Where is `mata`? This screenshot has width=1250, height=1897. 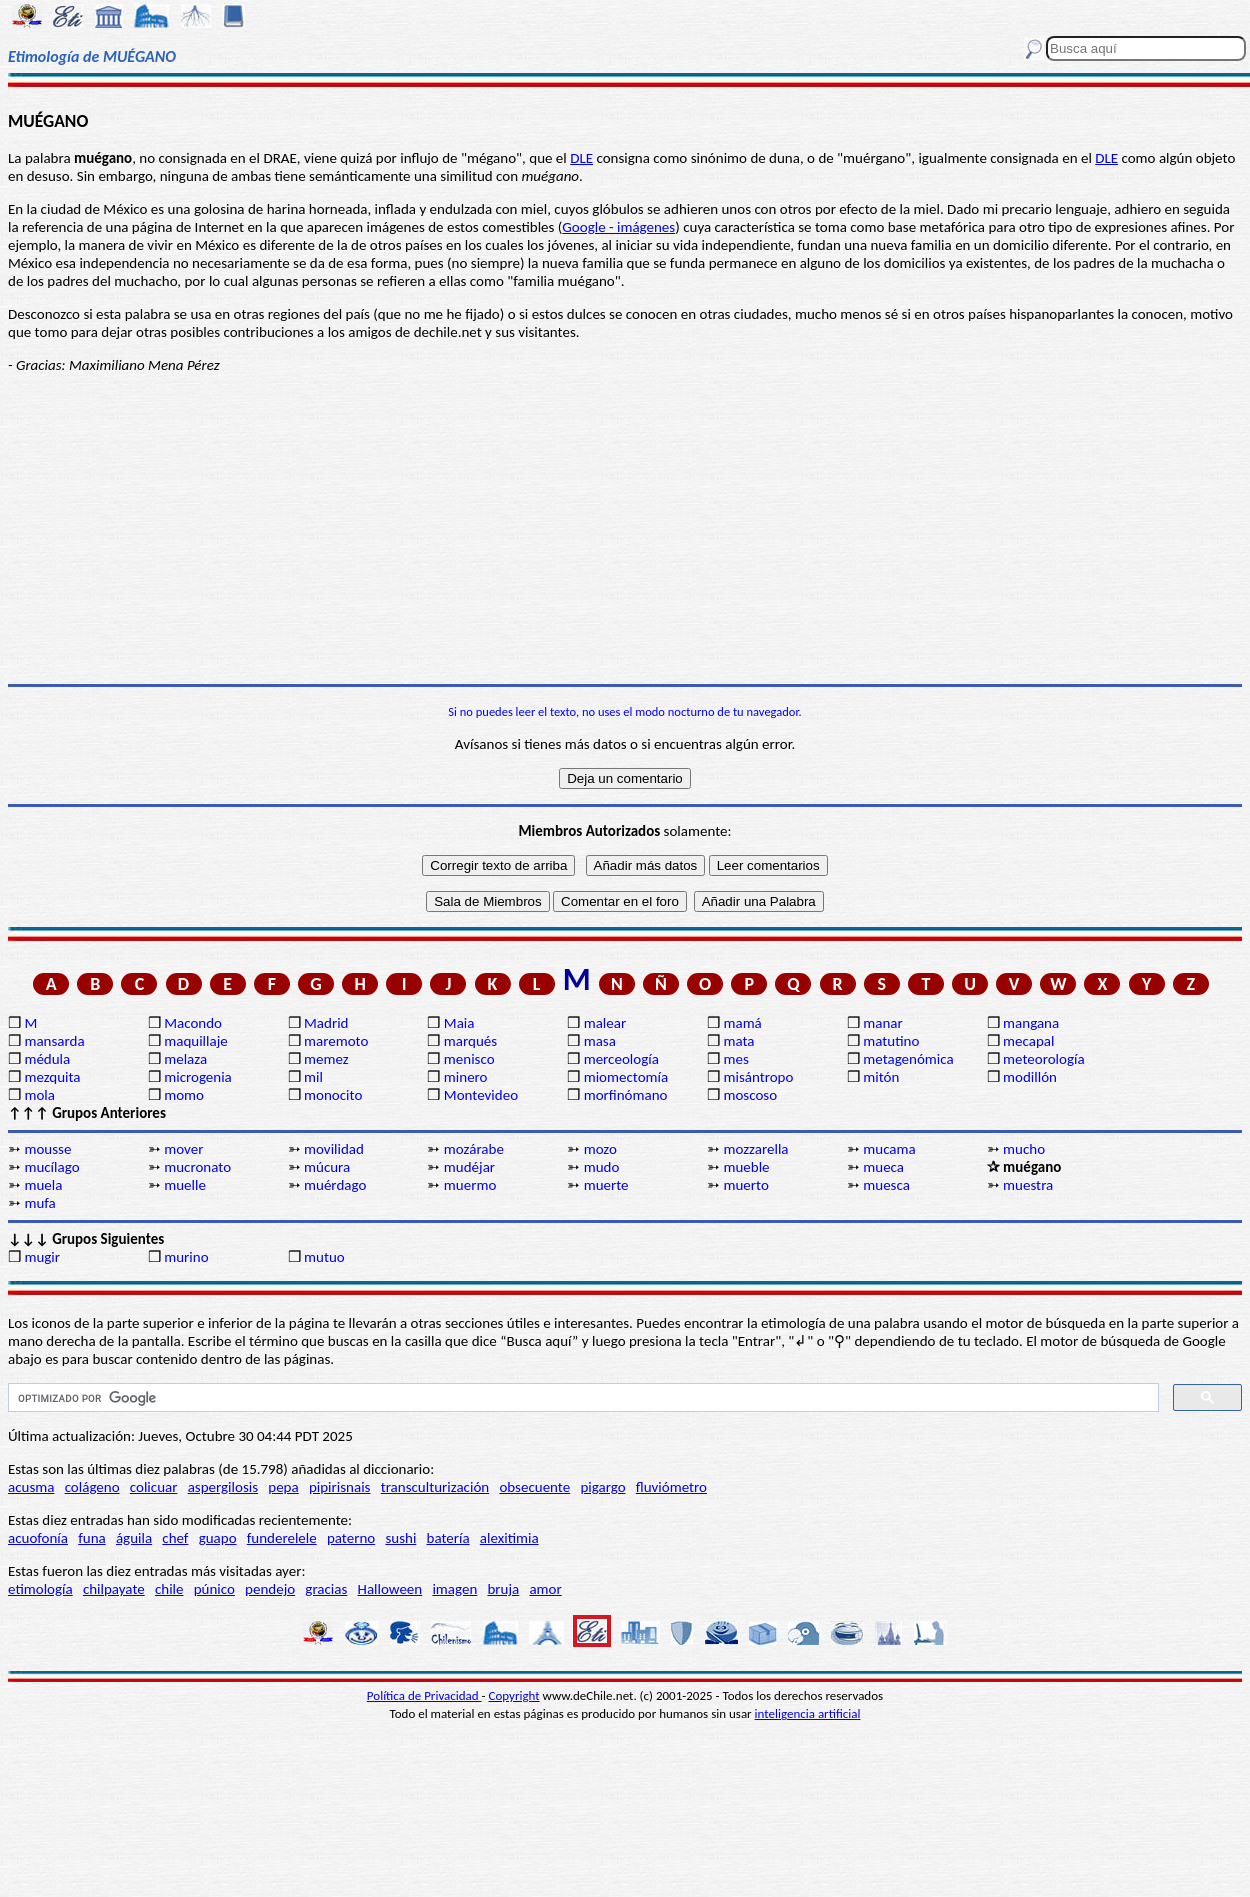 mata is located at coordinates (738, 1041).